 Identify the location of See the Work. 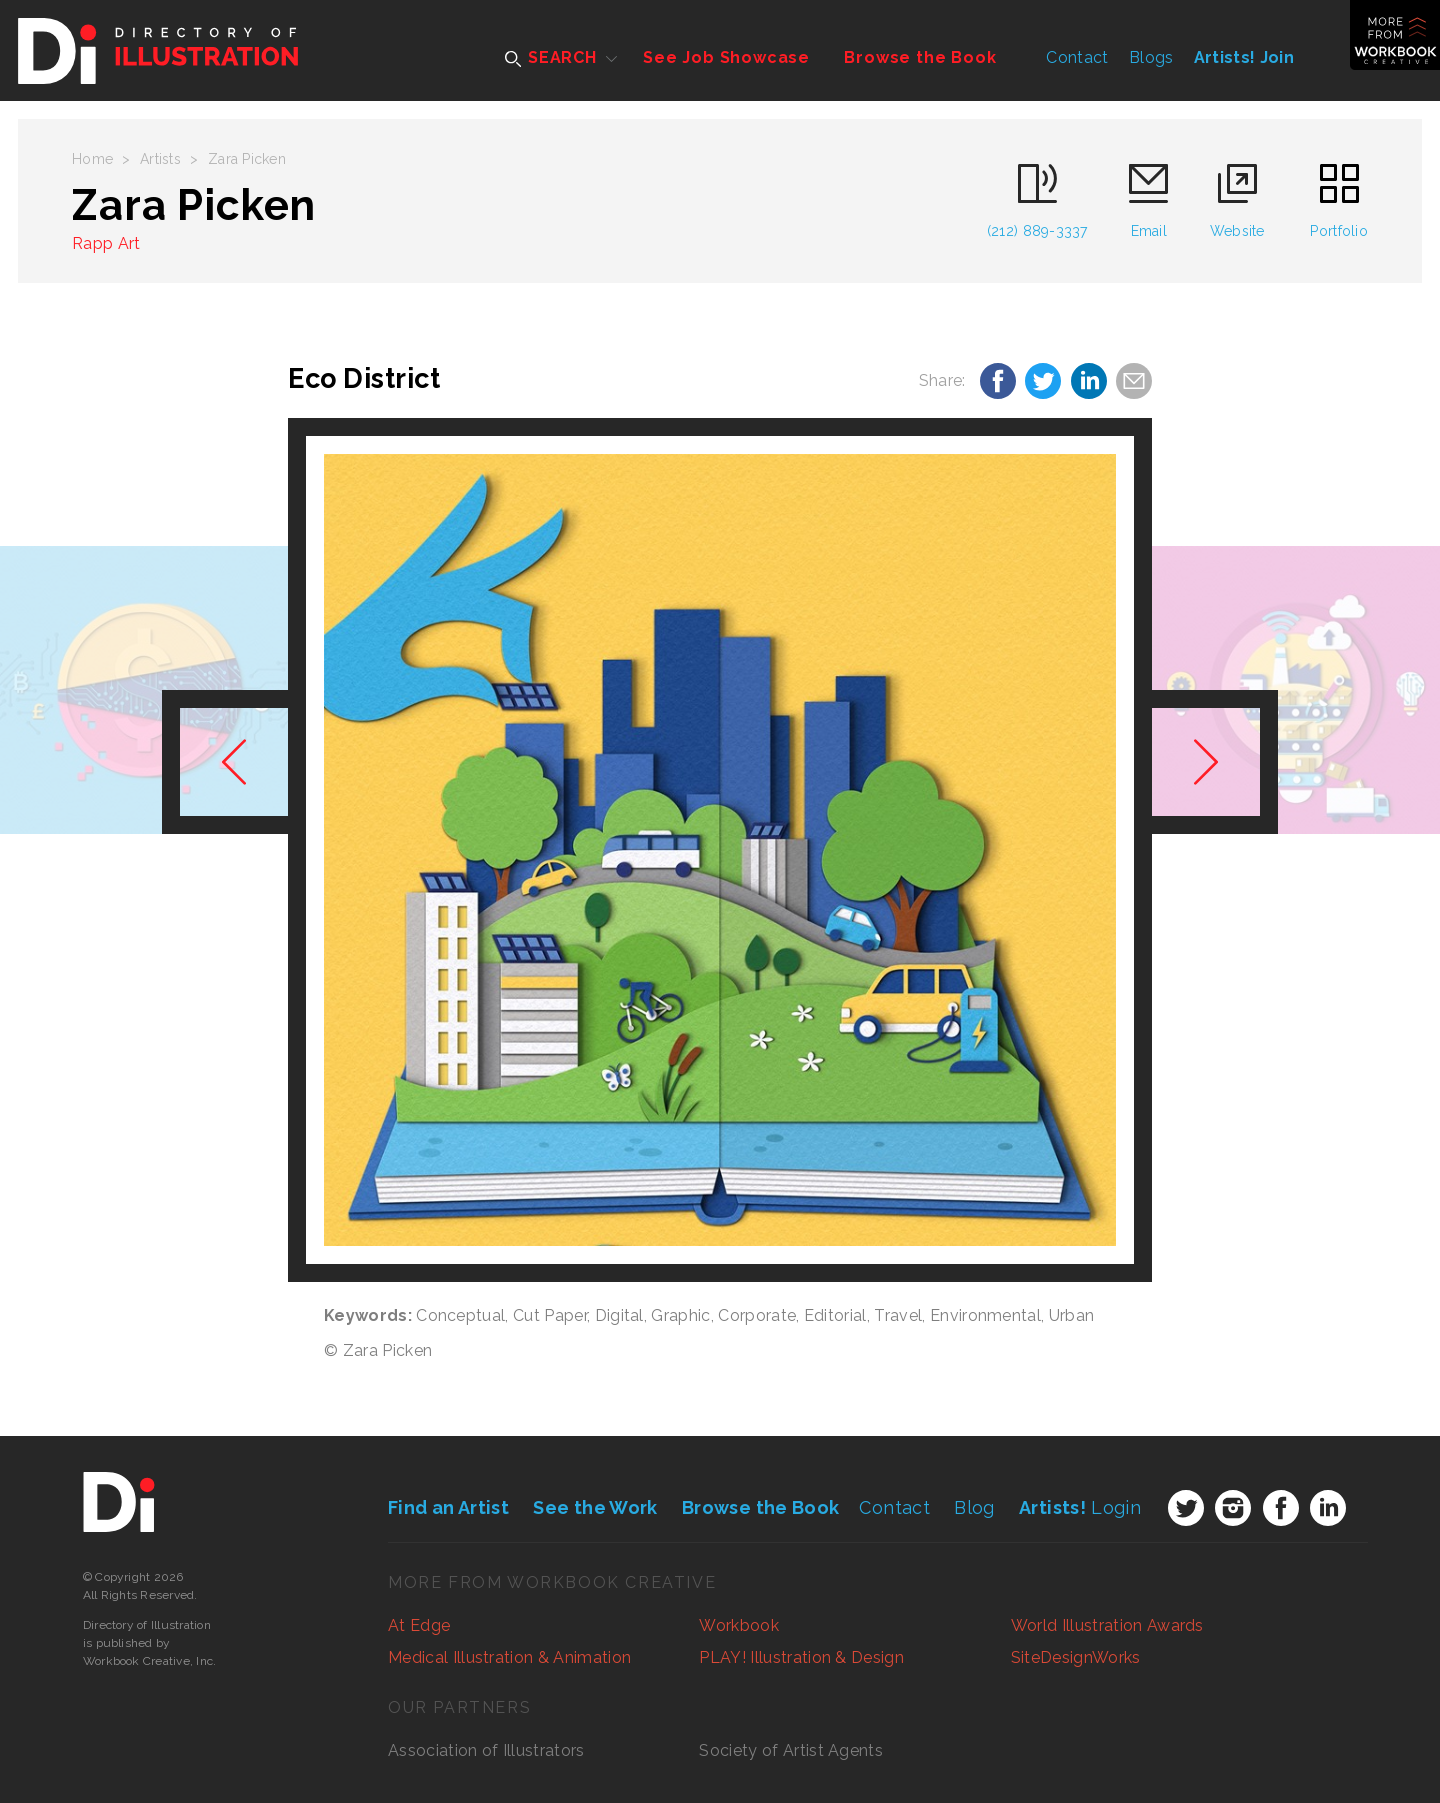
(595, 1507).